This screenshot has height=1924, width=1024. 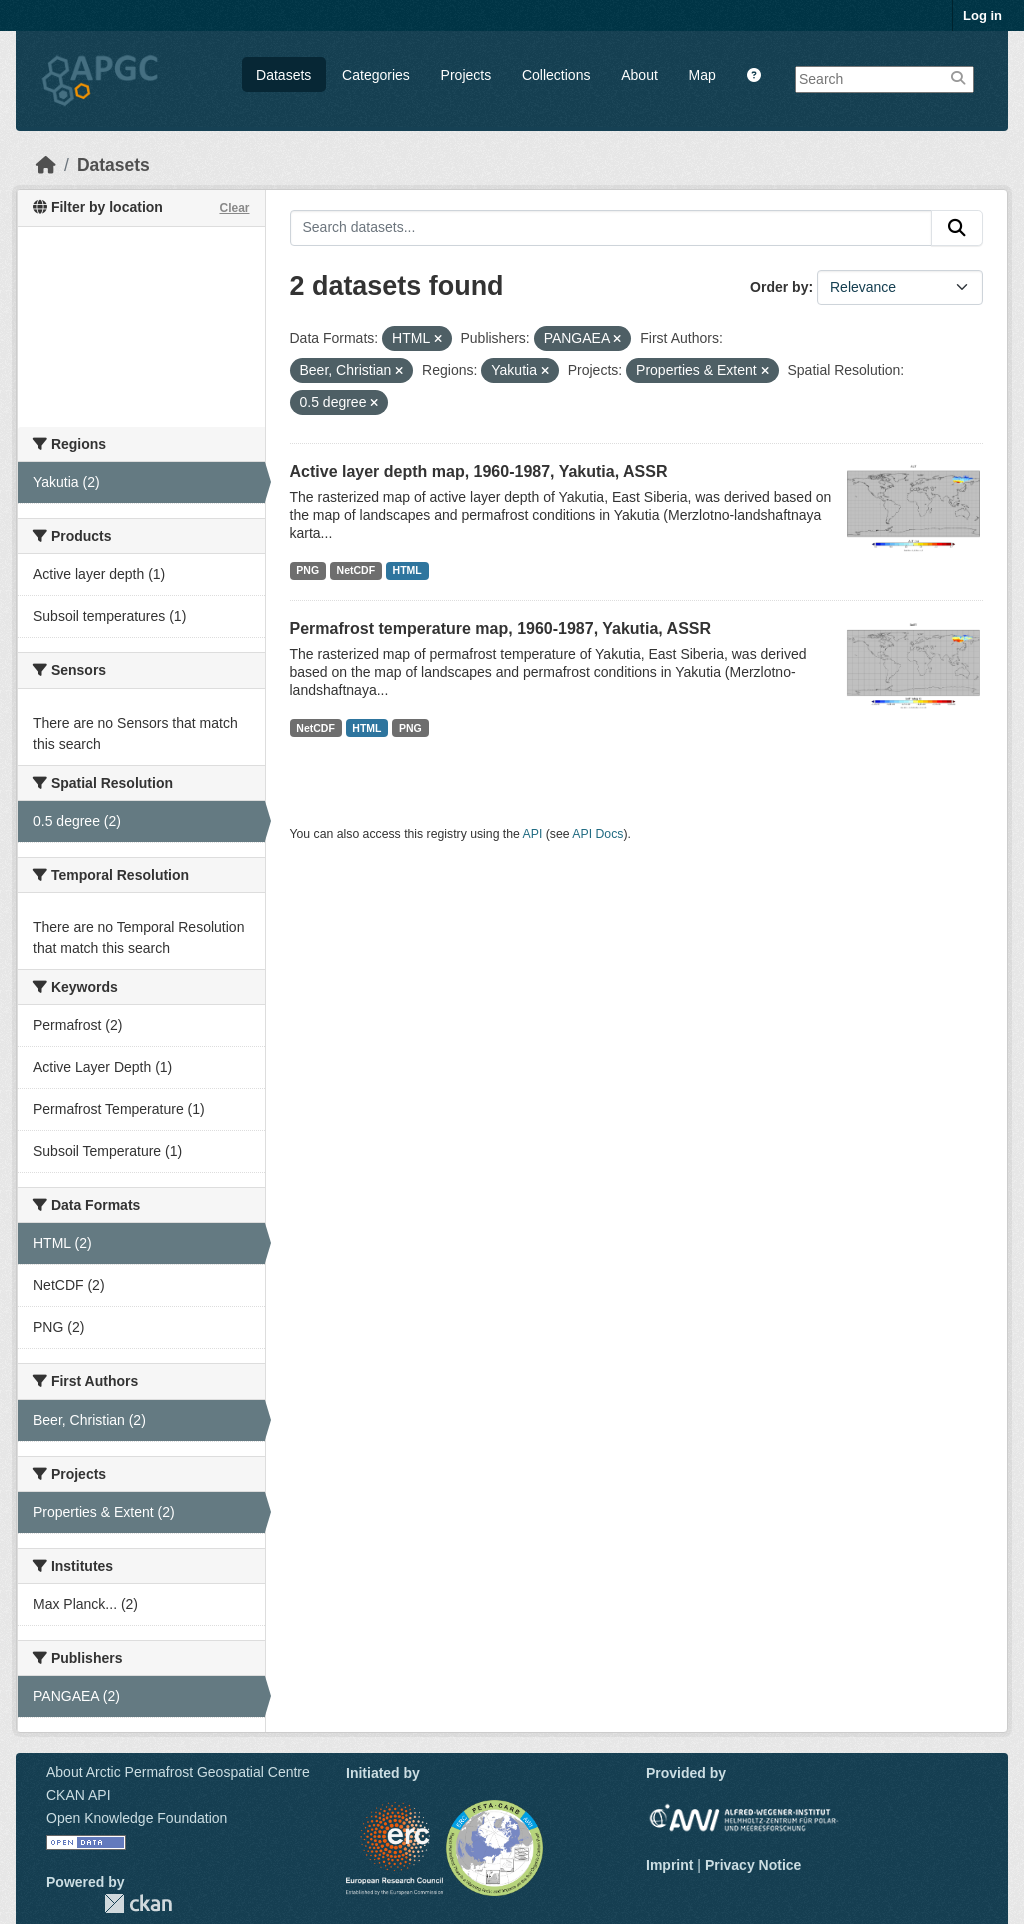 What do you see at coordinates (779, 287) in the screenshot?
I see `Order by` at bounding box center [779, 287].